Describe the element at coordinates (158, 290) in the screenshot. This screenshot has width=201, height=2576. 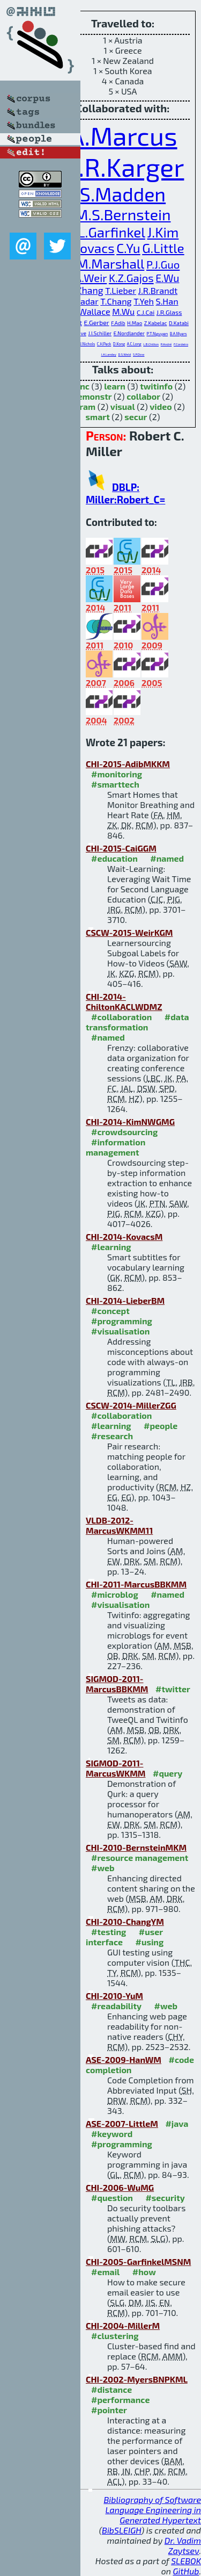
I see `J.R.Brandt` at that location.